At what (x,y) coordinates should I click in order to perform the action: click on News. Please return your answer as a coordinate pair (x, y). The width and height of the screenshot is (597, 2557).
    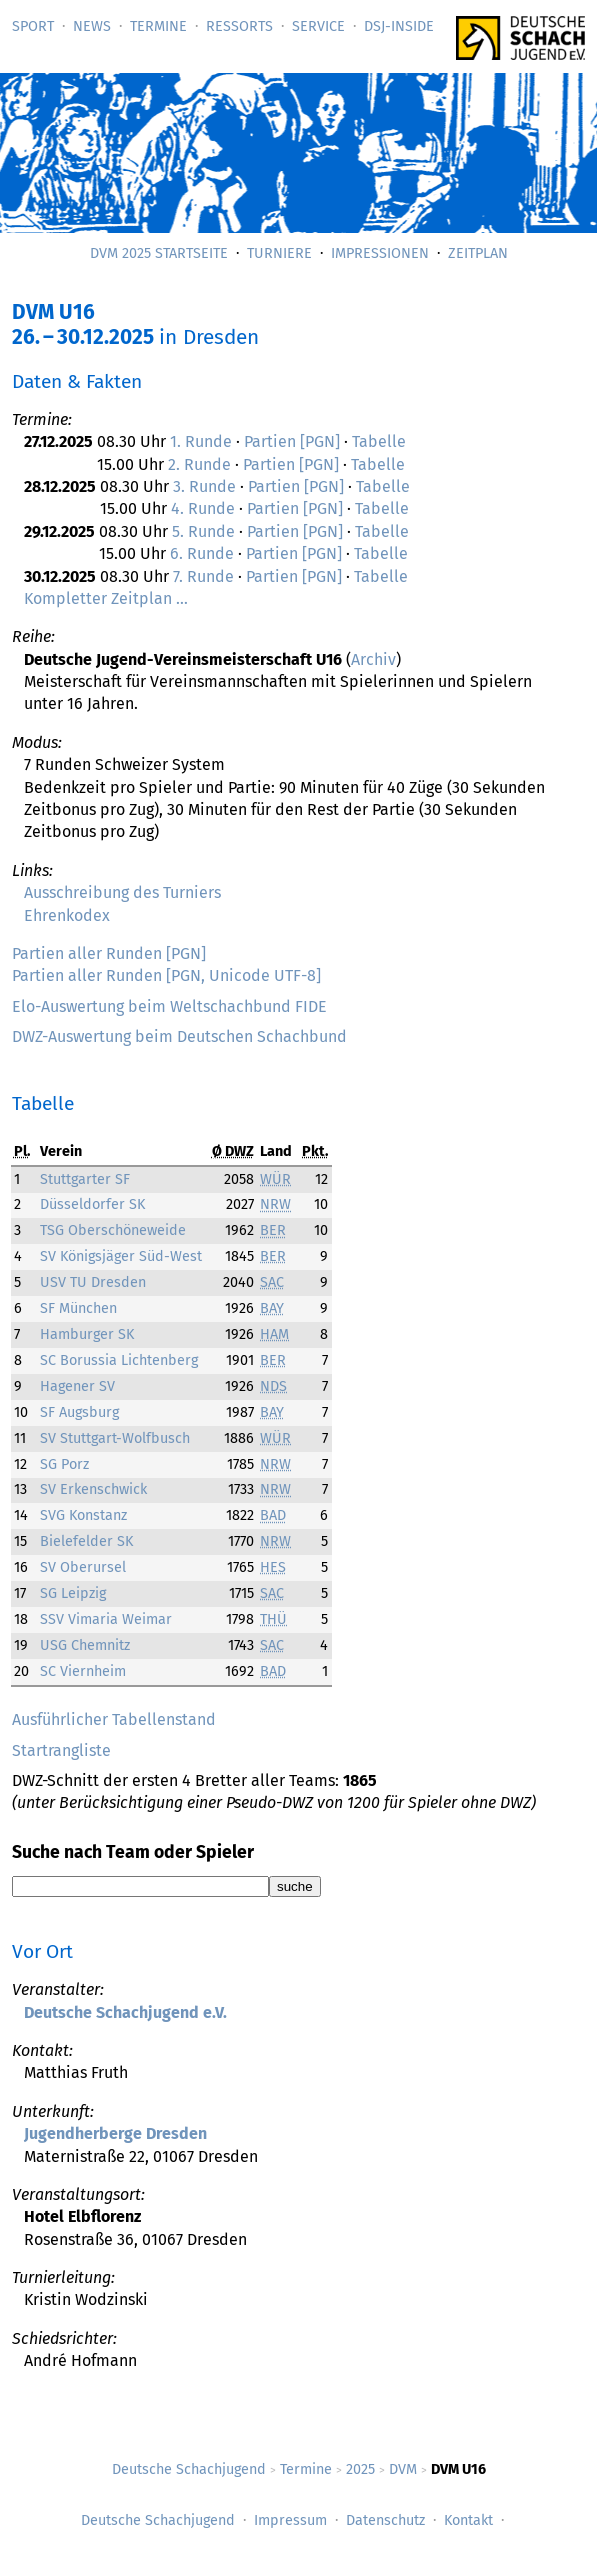
    Looking at the image, I should click on (92, 26).